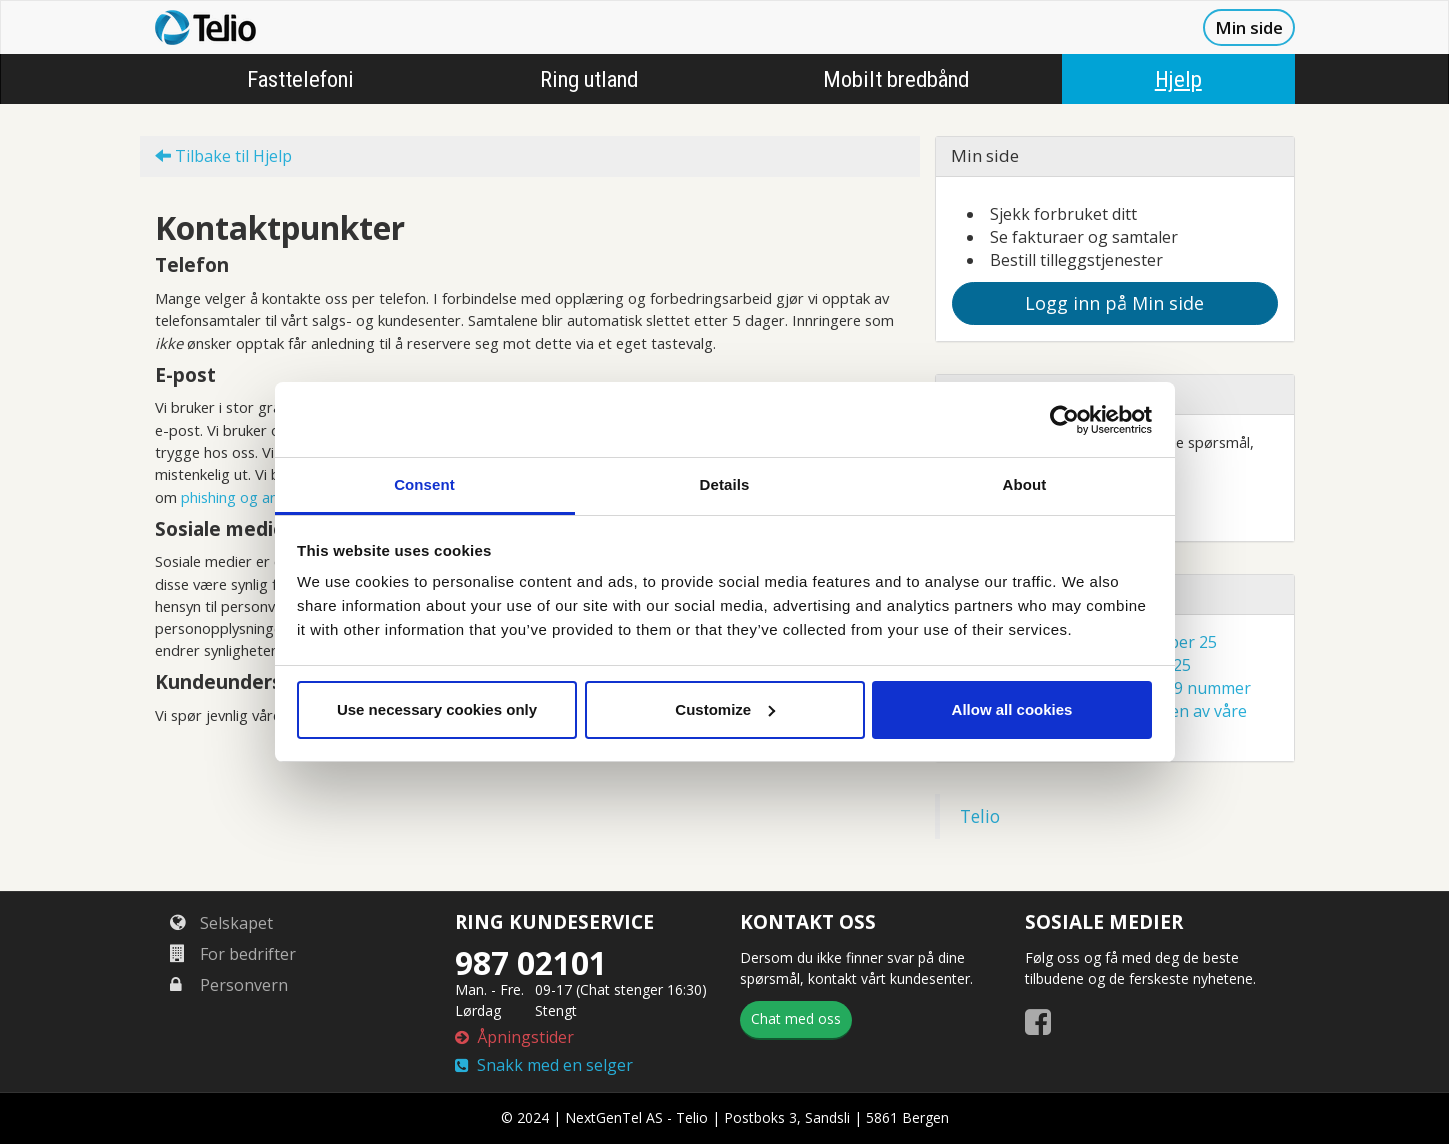 The height and width of the screenshot is (1144, 1449). I want to click on Min side, so click(1249, 27).